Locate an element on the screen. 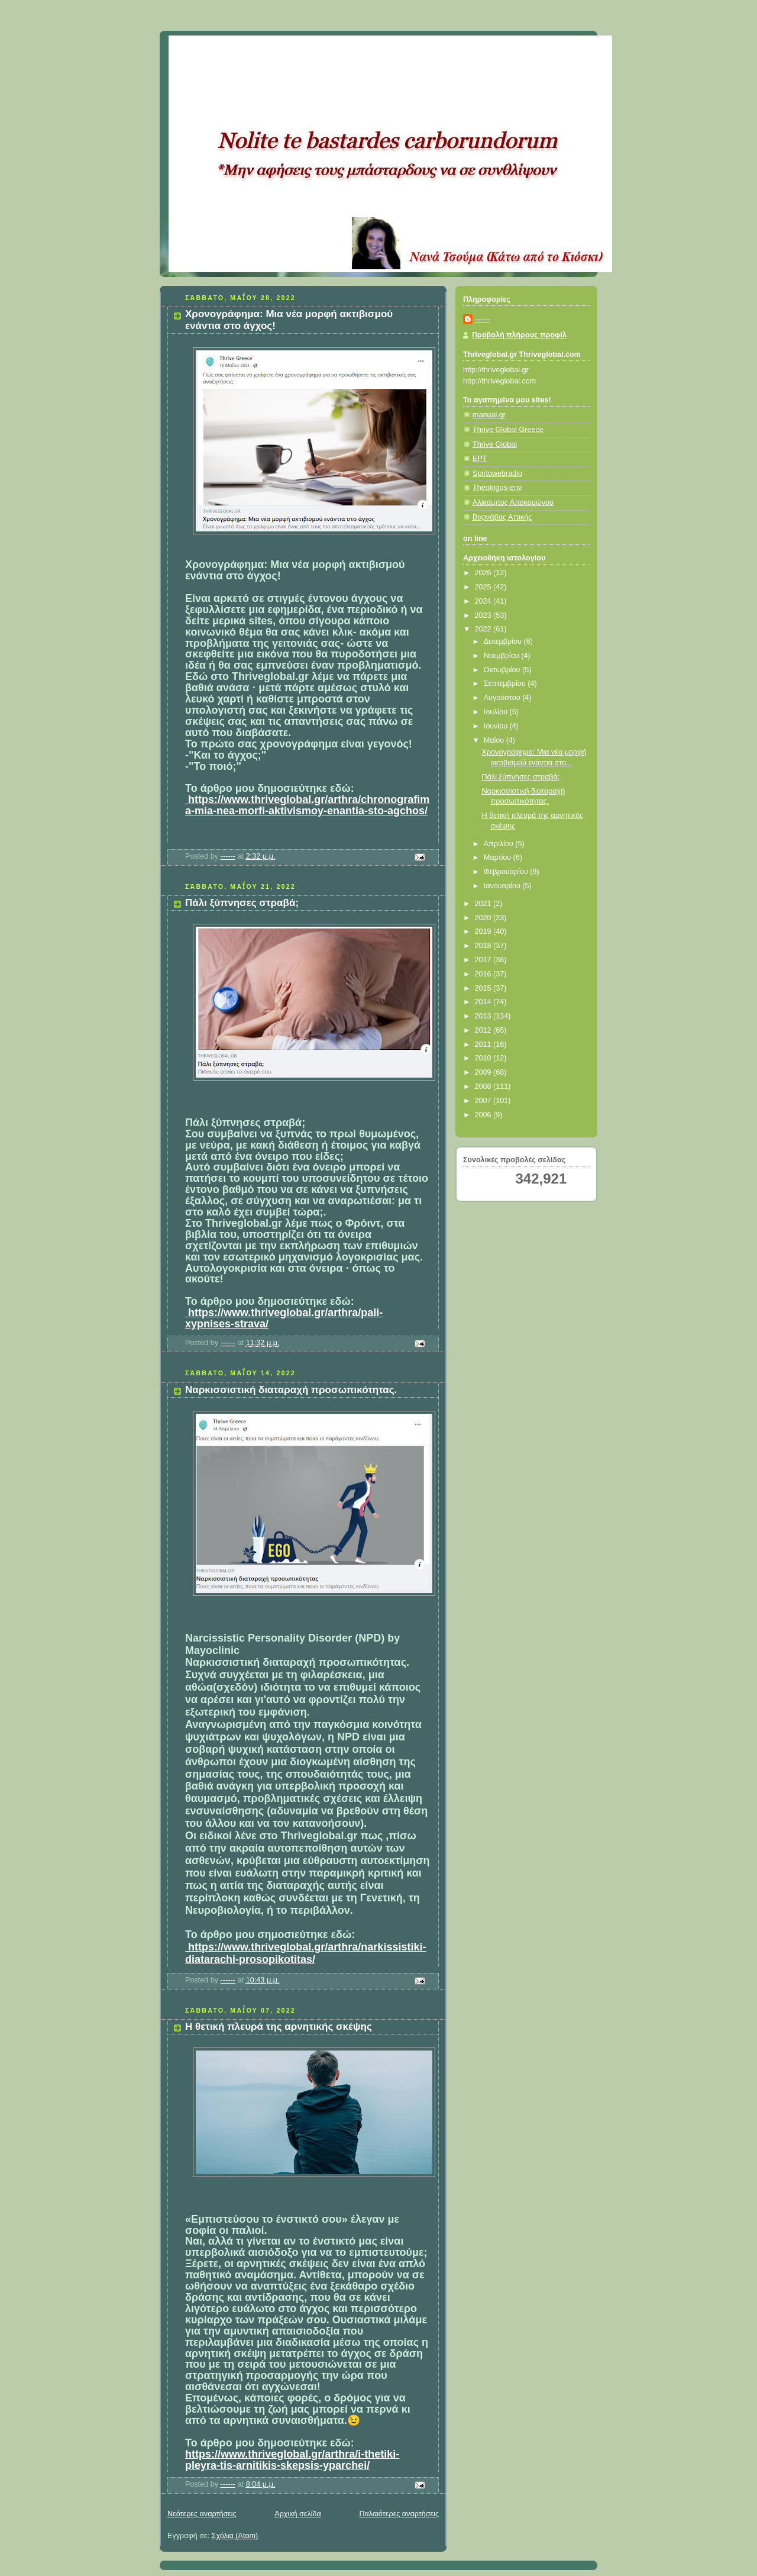 The height and width of the screenshot is (2576, 757). 2023 is located at coordinates (484, 615).